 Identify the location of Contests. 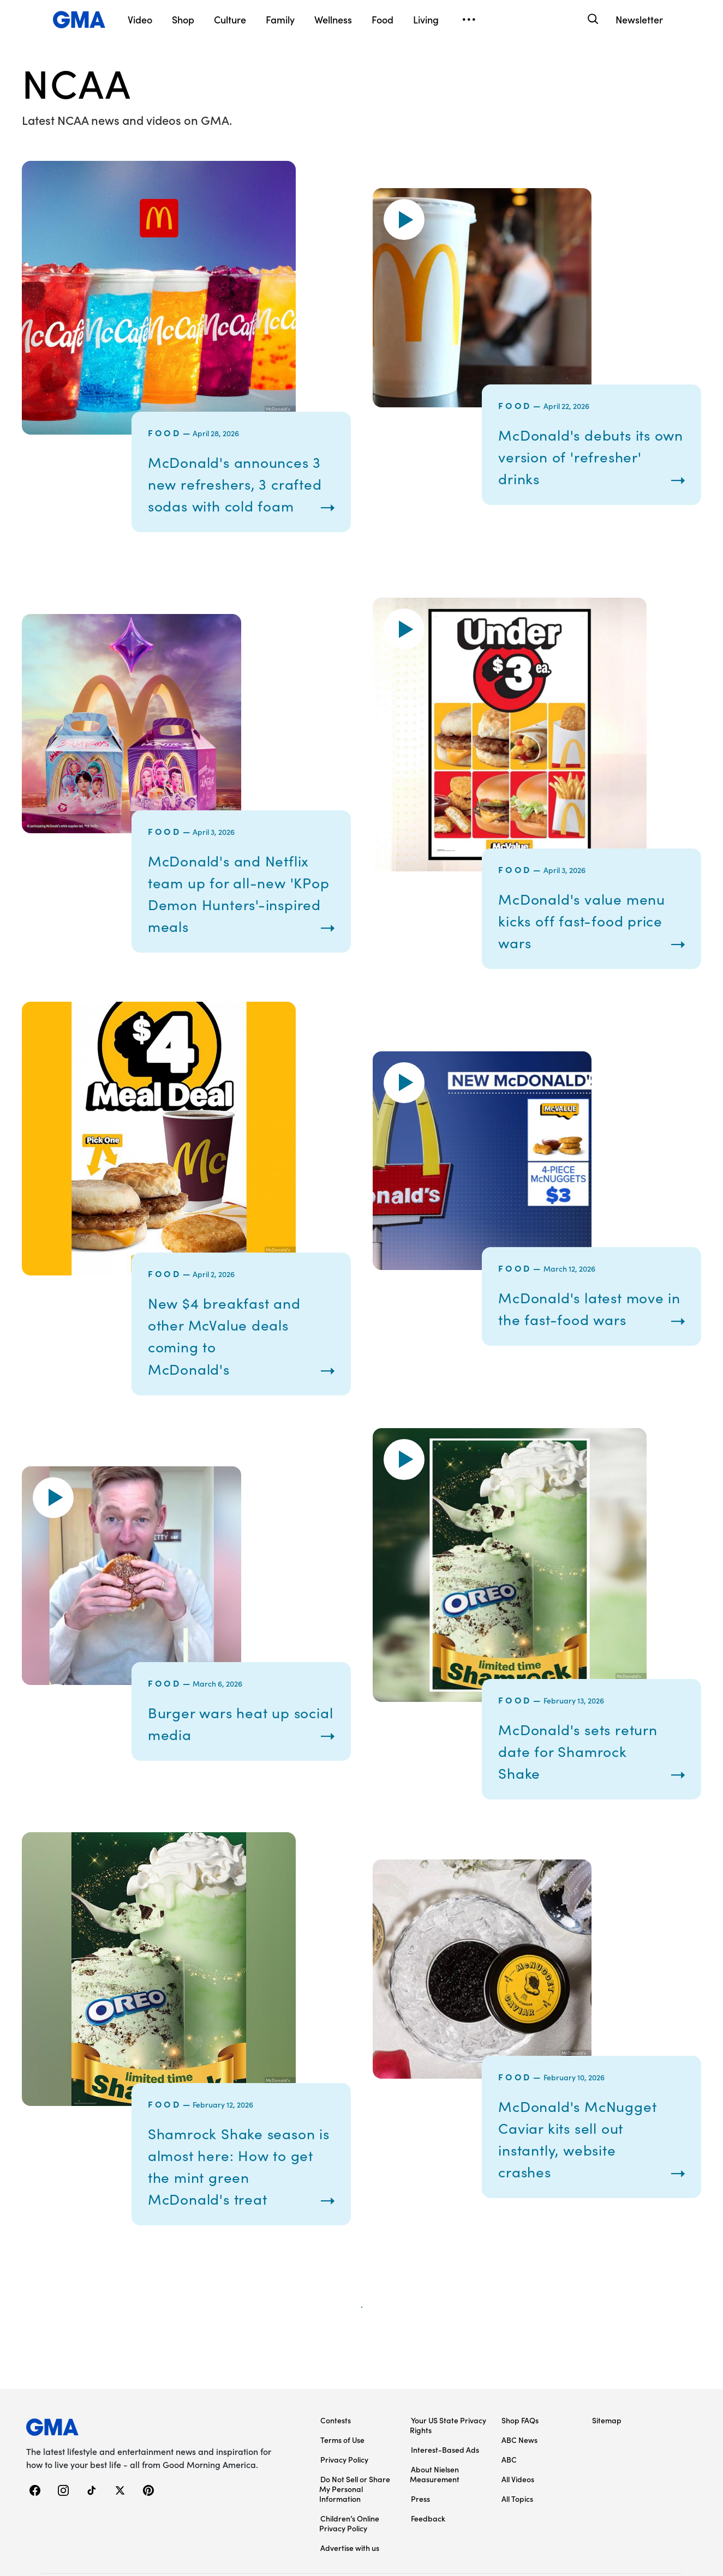
(335, 2463).